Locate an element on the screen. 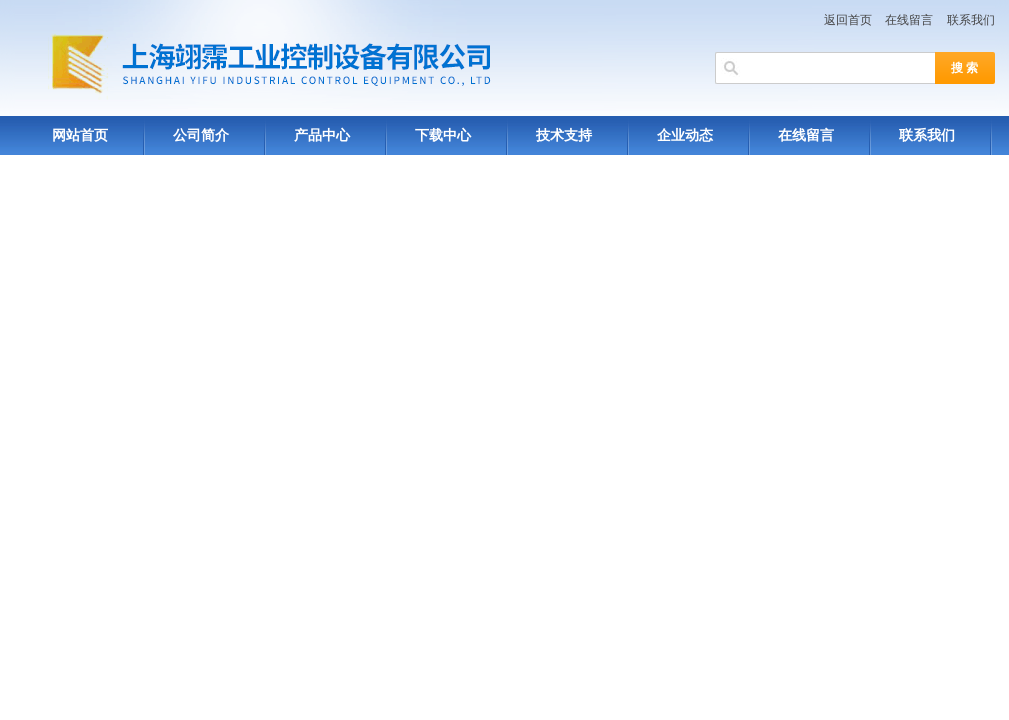  在线留言 is located at coordinates (909, 20).